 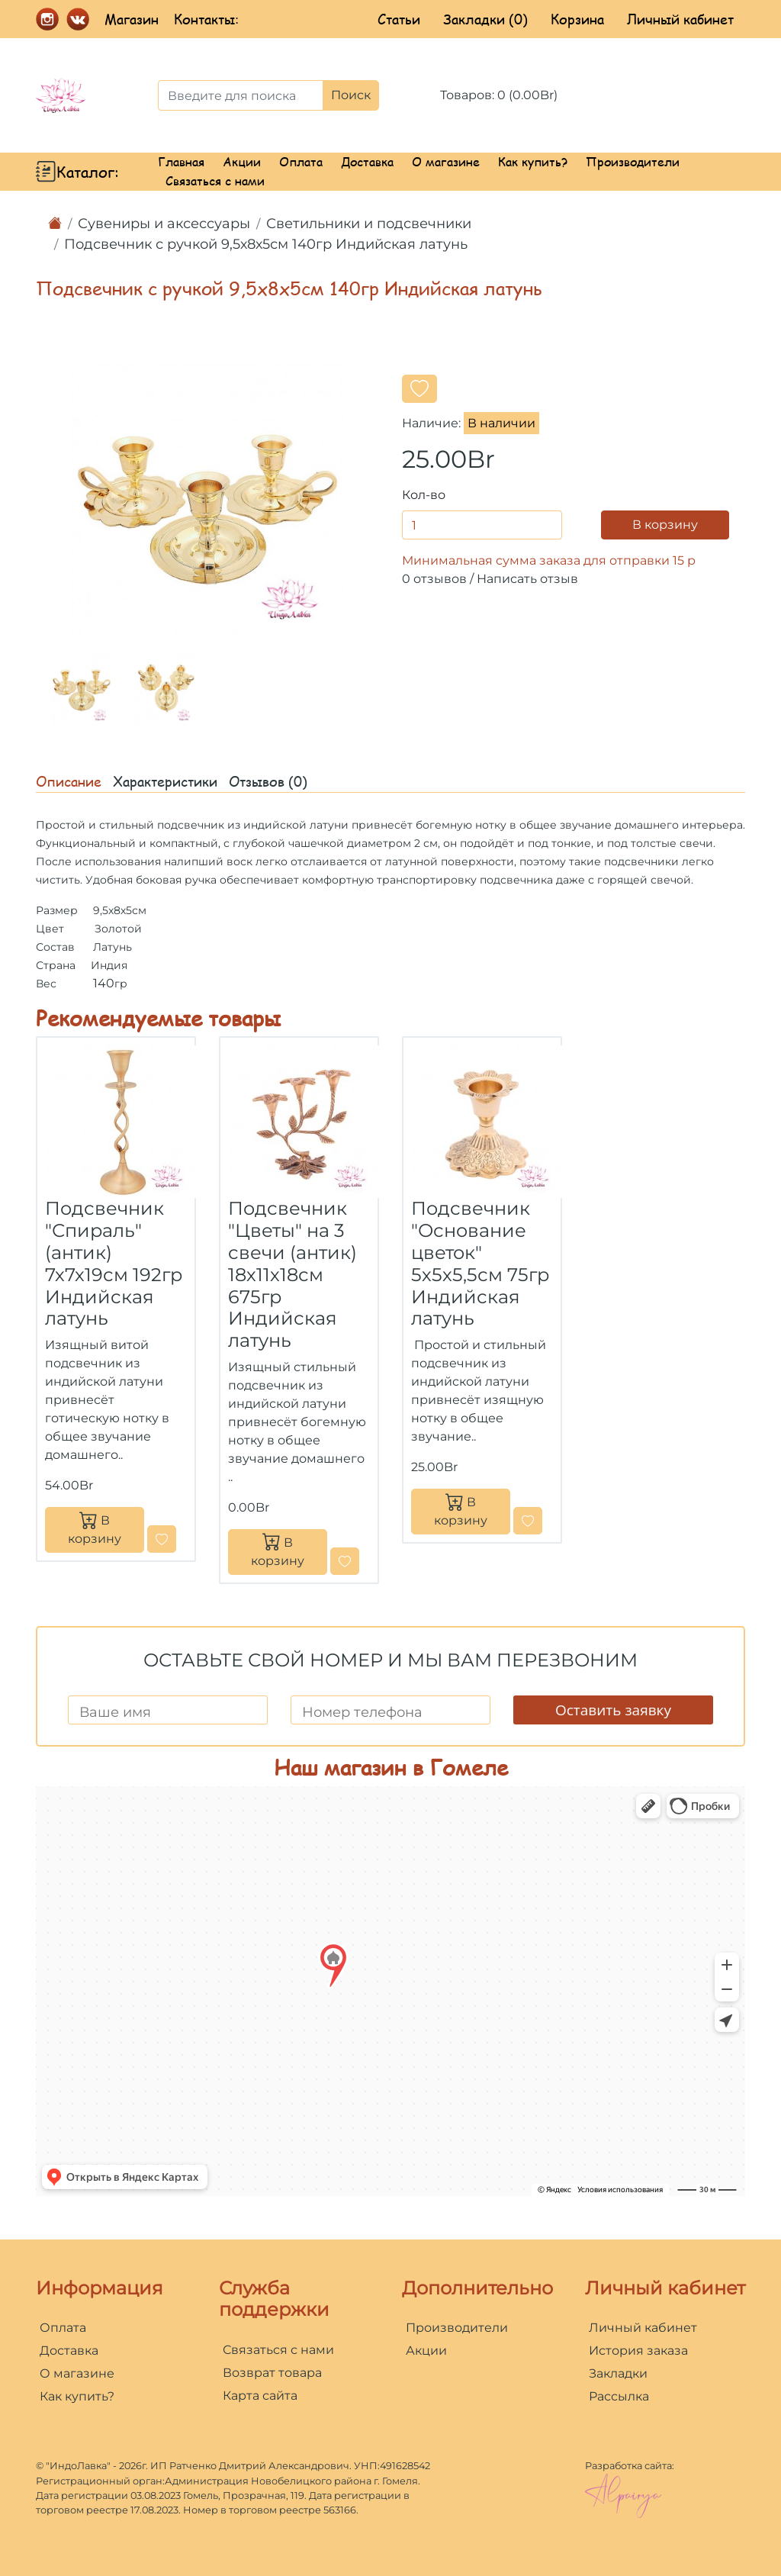 I want to click on Возврат товара, so click(x=272, y=2372).